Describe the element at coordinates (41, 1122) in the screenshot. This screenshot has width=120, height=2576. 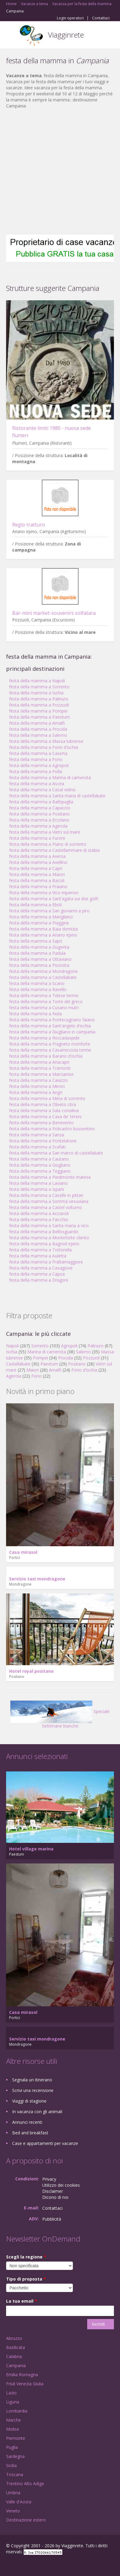
I see `festa della mamma a Benevento` at that location.